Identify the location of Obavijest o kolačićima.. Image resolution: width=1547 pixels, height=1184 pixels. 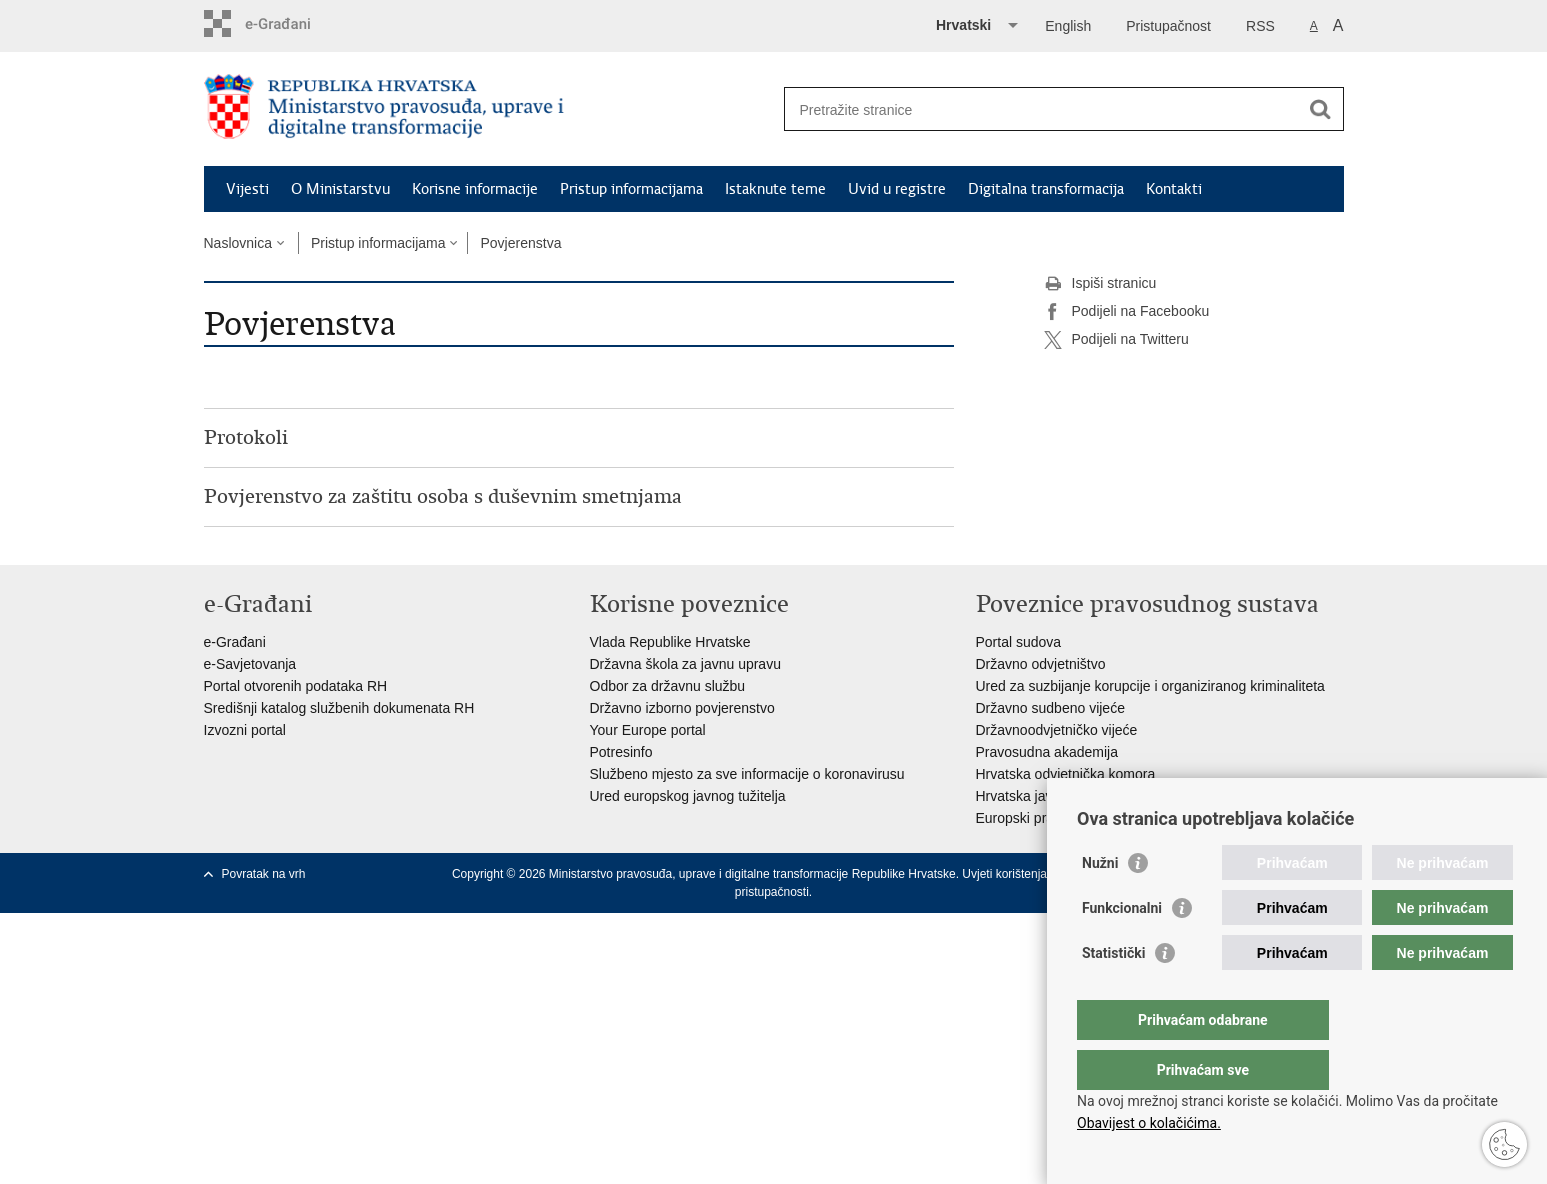
(1149, 1123).